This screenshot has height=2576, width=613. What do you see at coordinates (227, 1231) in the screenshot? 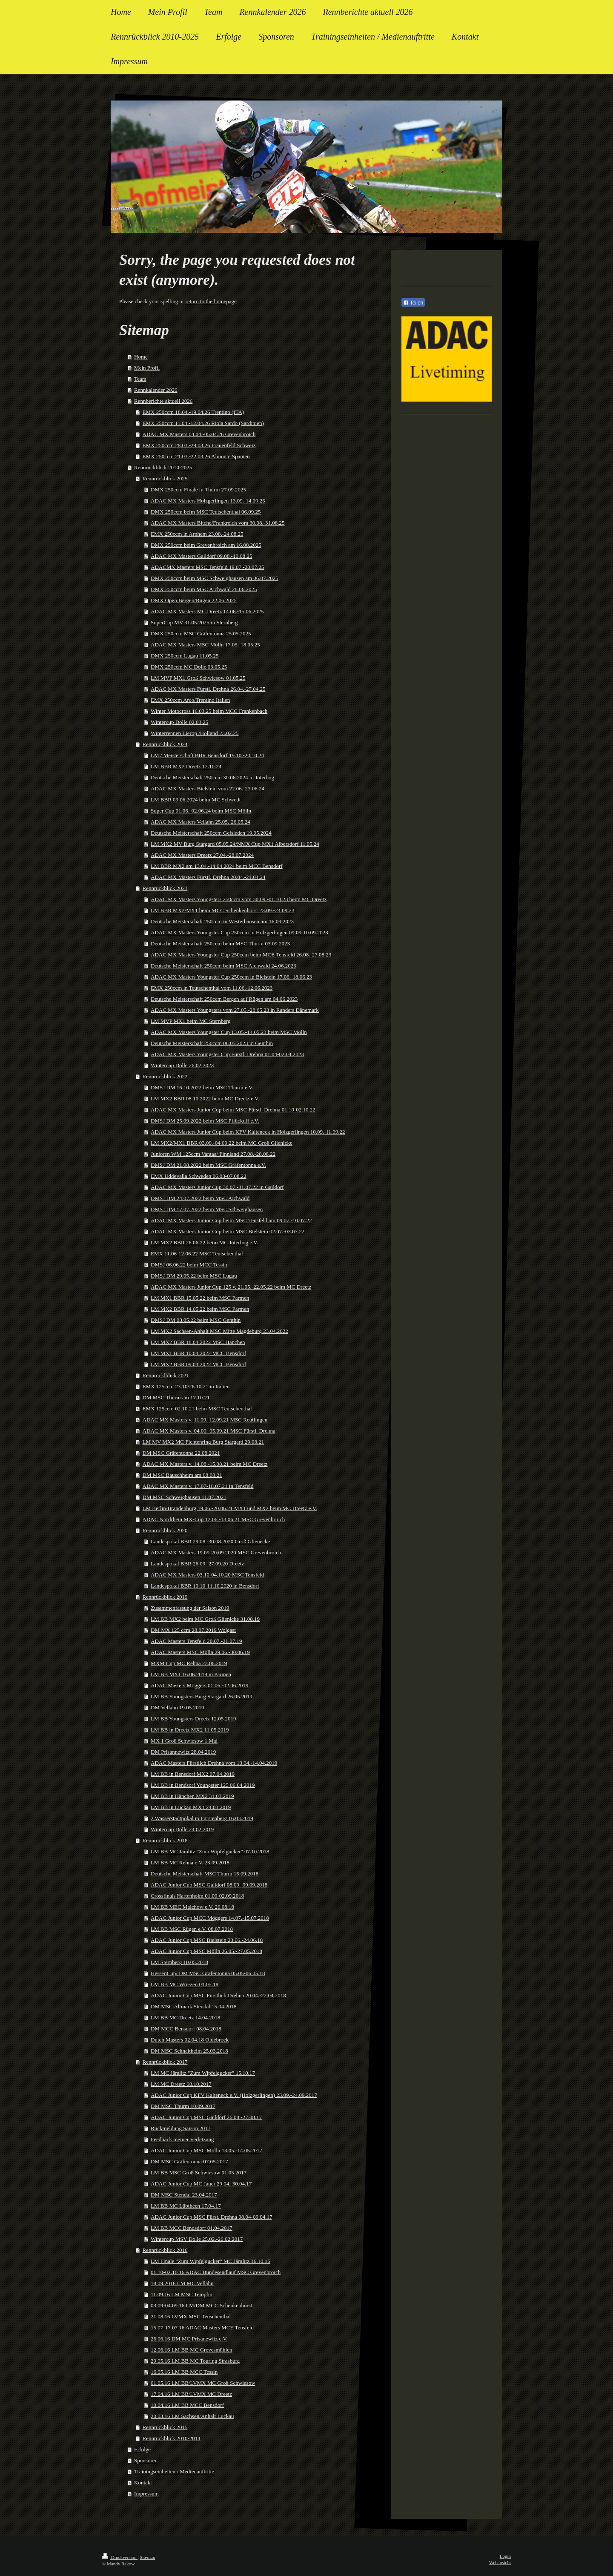
I see `ADAC MX Masters Junior Cup beim MSC Bielstein 02.07.-03.07.22` at bounding box center [227, 1231].